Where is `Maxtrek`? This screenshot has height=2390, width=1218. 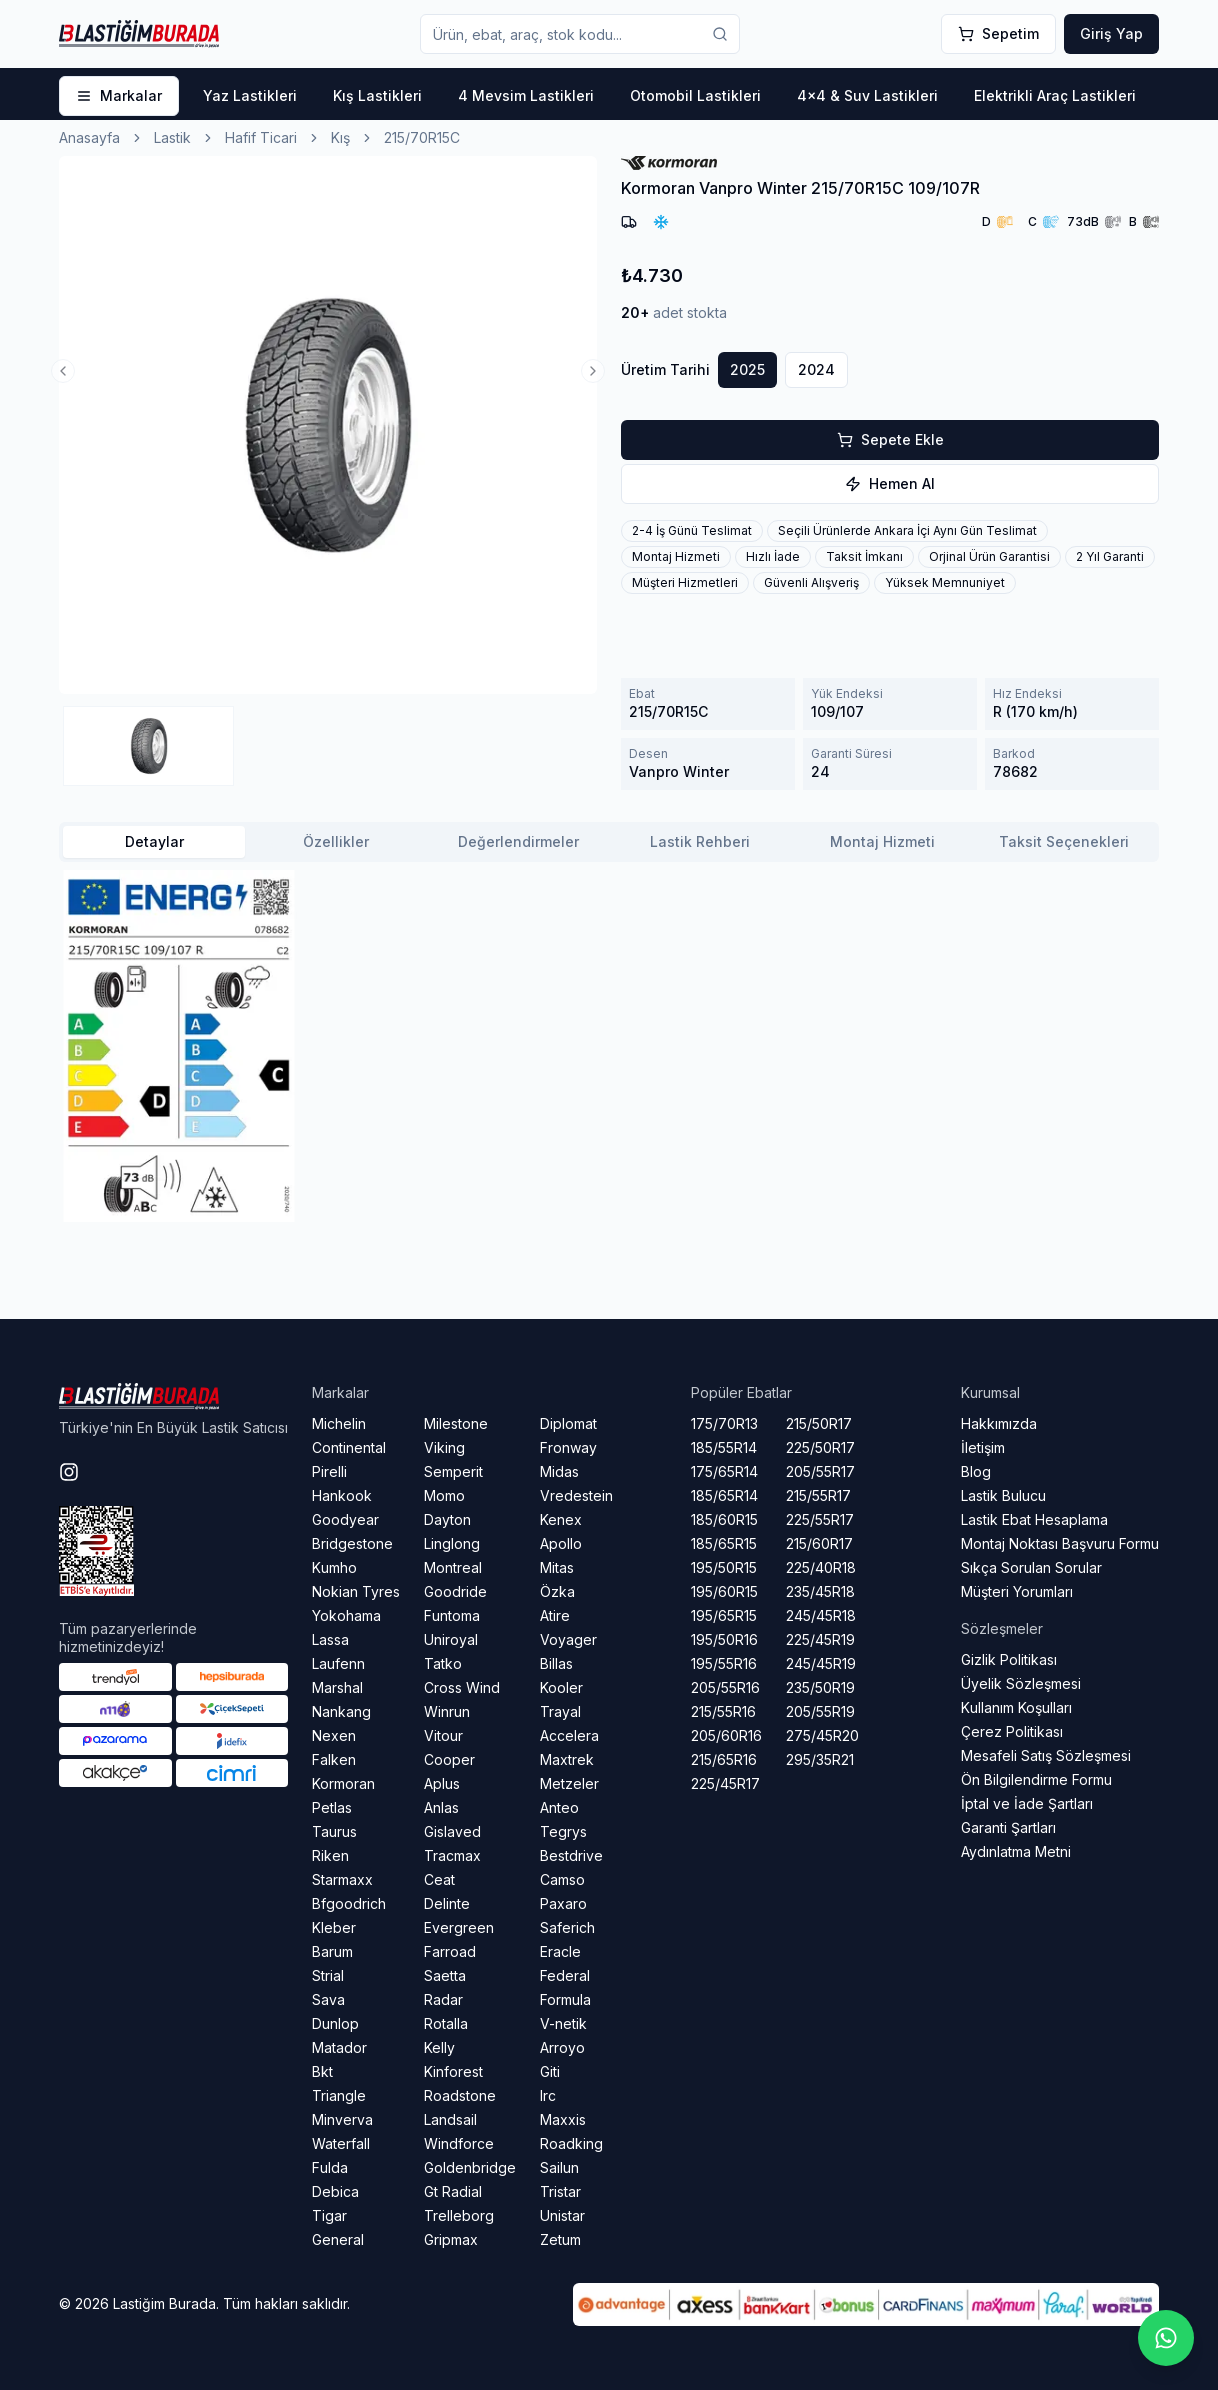 Maxtrek is located at coordinates (567, 1759).